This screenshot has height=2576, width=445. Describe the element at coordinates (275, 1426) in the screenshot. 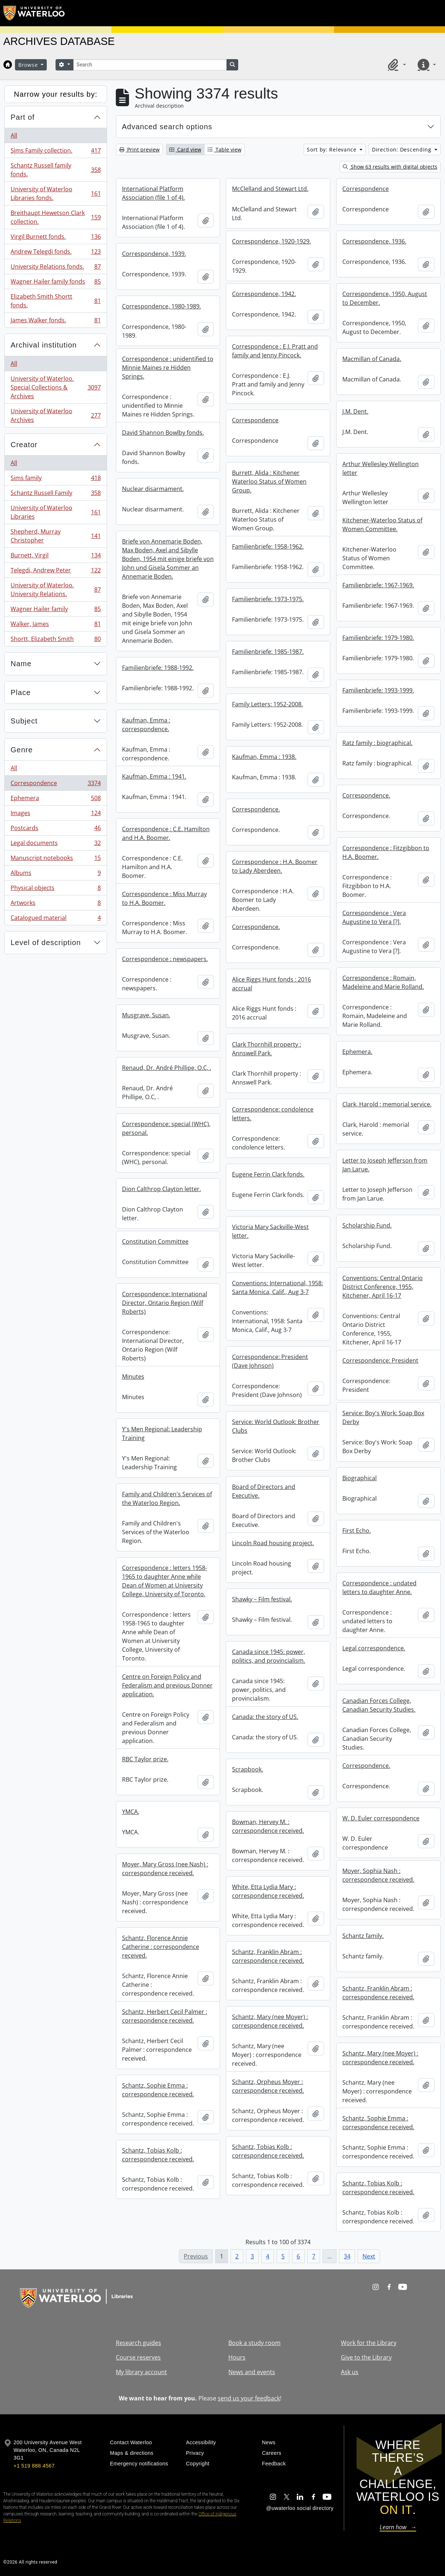

I see `Service: World Outlook: Brother Clubs` at that location.